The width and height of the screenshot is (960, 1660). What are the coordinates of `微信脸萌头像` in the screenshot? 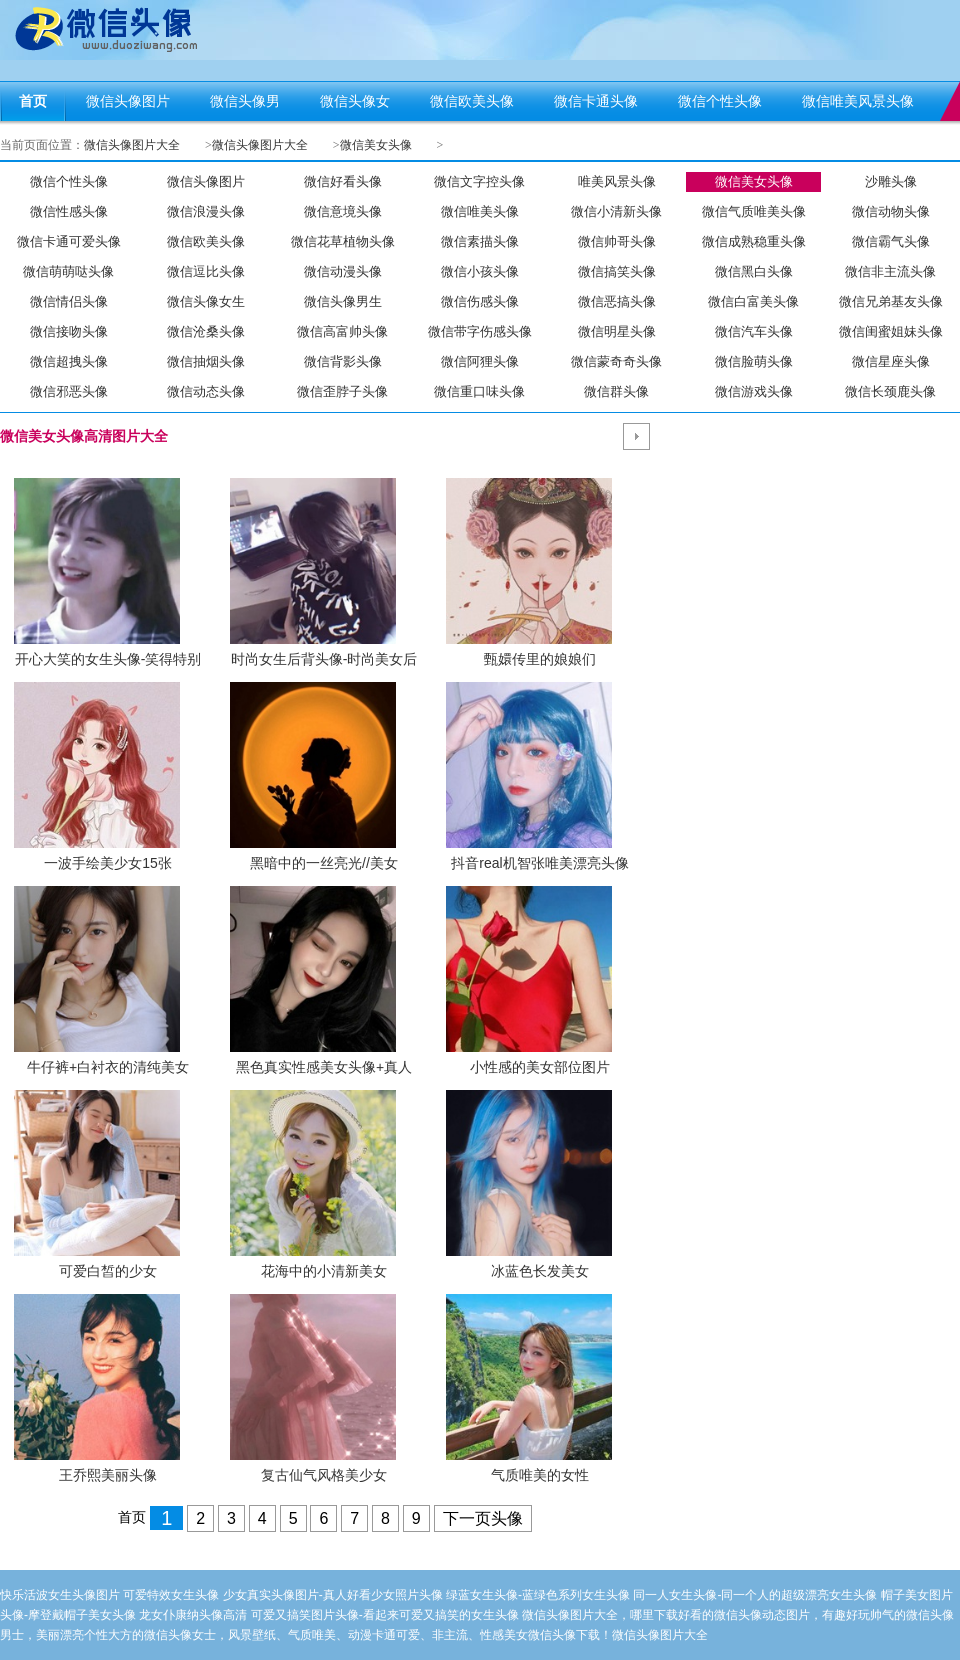 It's located at (754, 361).